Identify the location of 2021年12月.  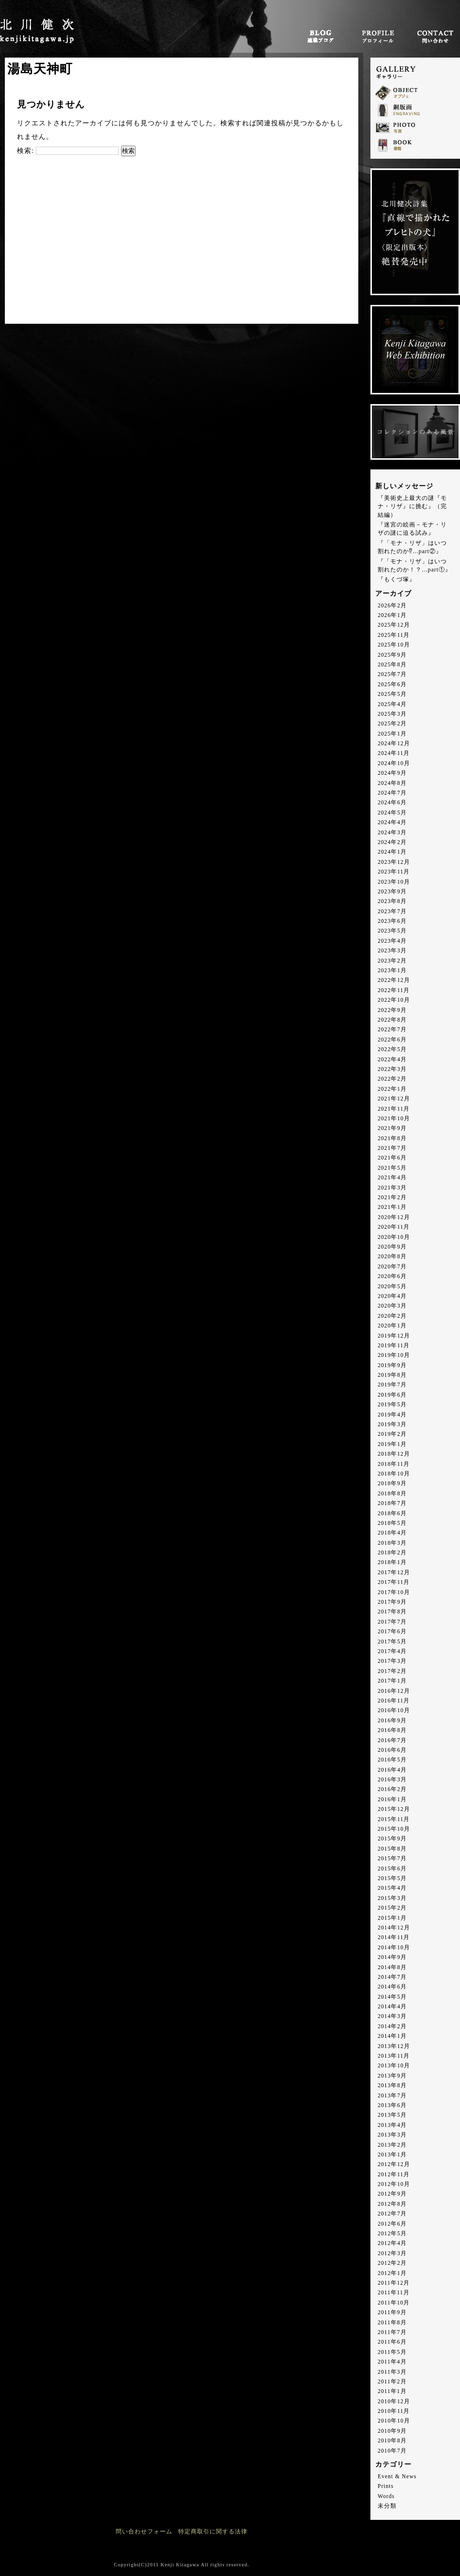
(394, 1099).